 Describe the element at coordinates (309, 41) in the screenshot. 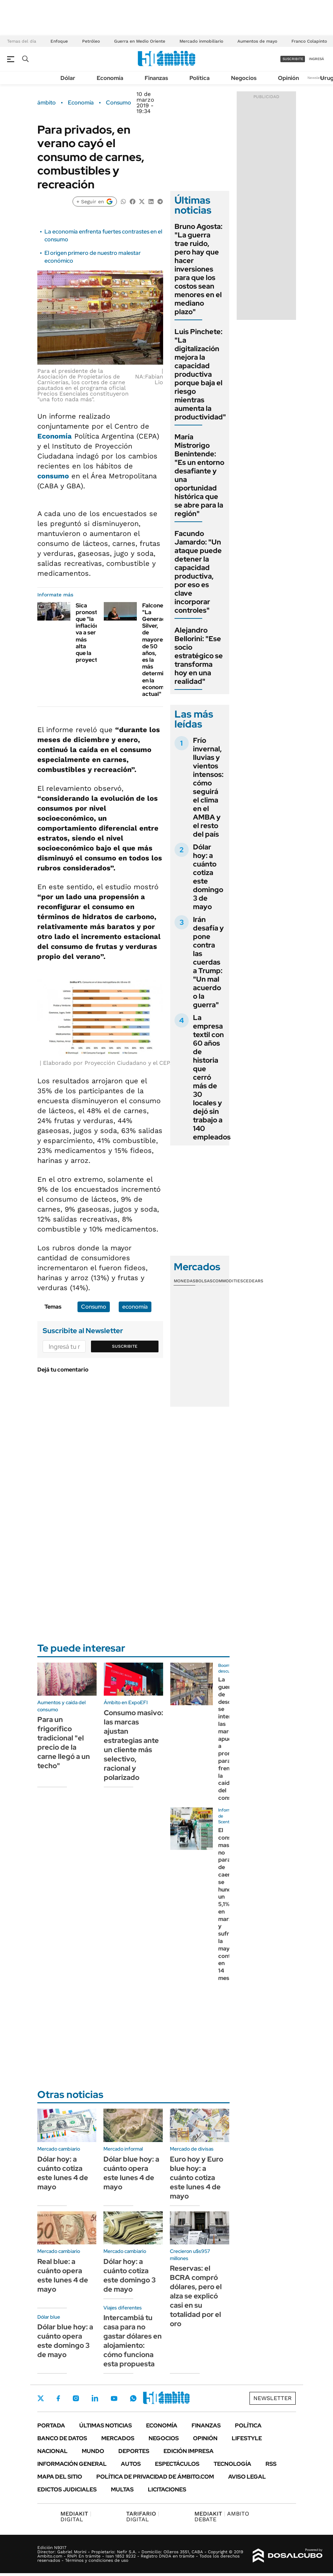

I see `Franco Colapinto` at that location.